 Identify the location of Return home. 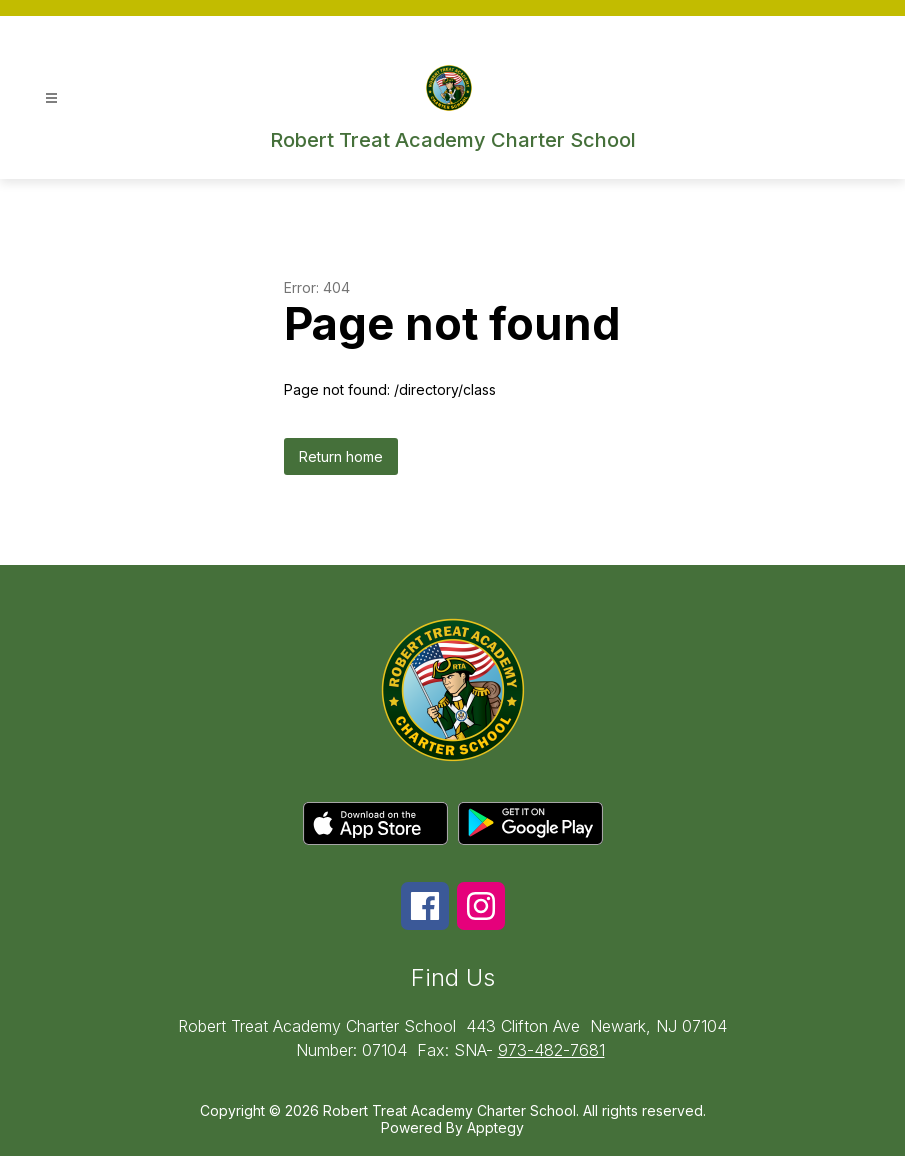
(341, 456).